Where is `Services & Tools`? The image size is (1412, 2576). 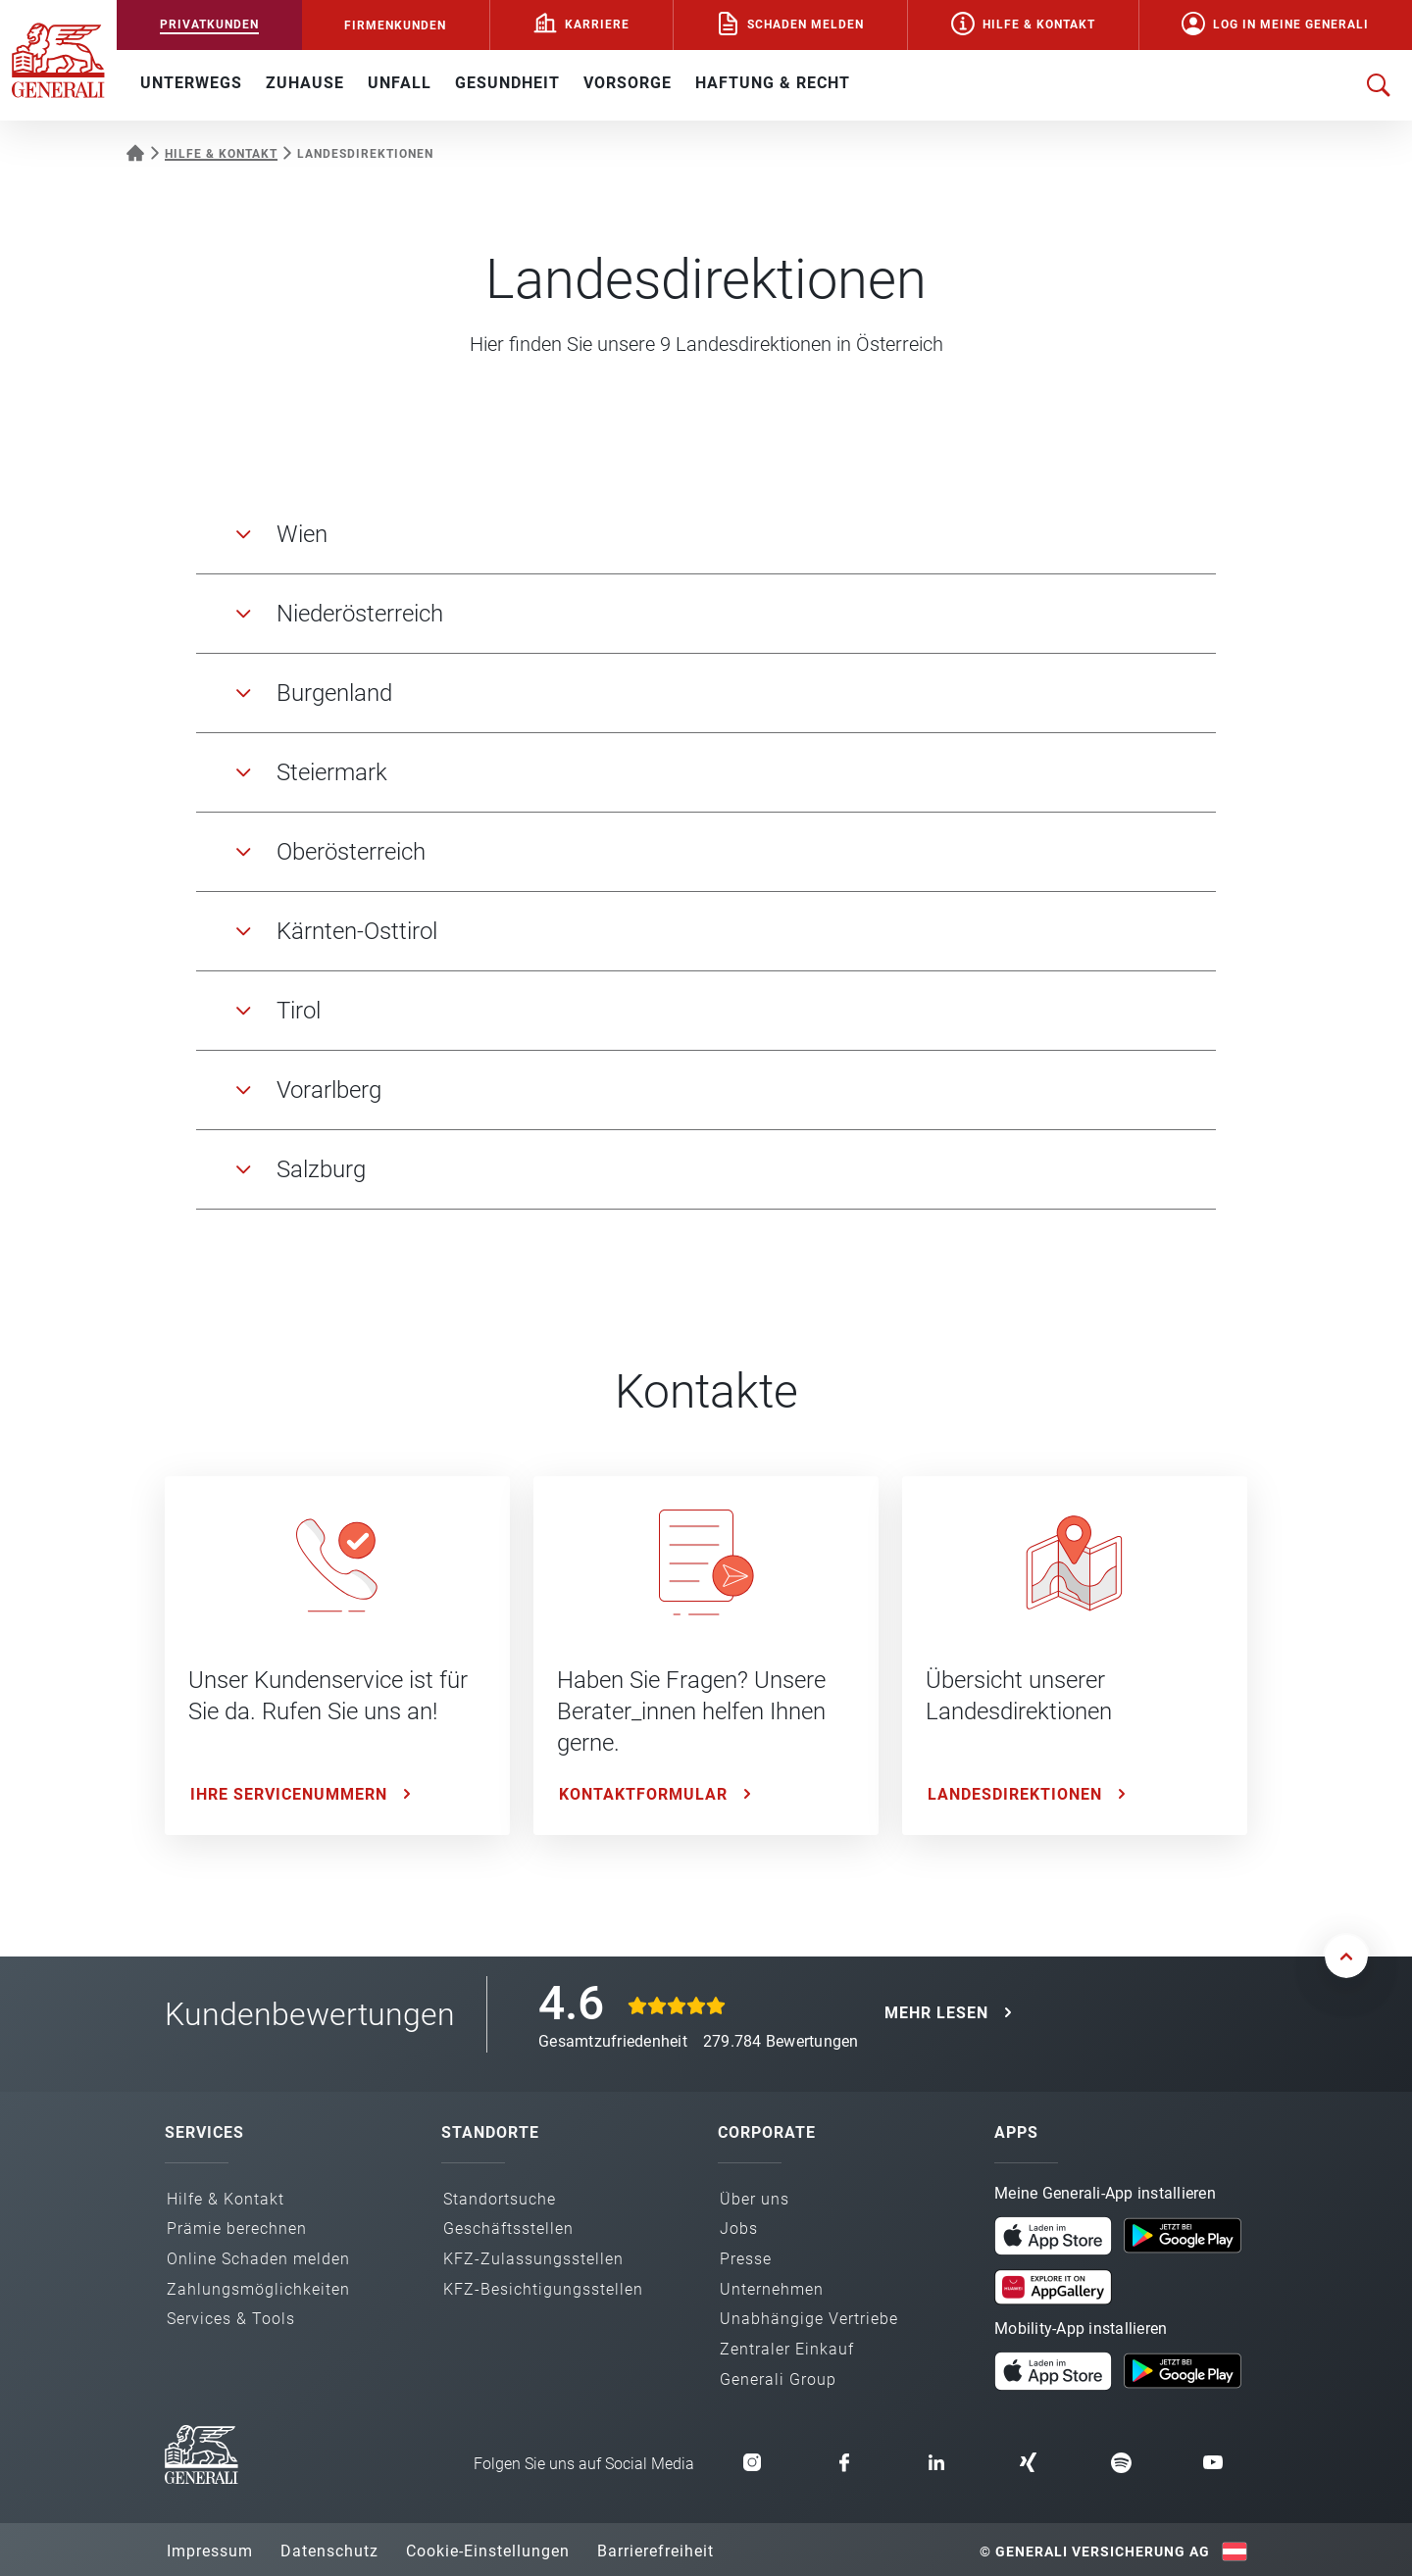
Services & Tools is located at coordinates (231, 2318).